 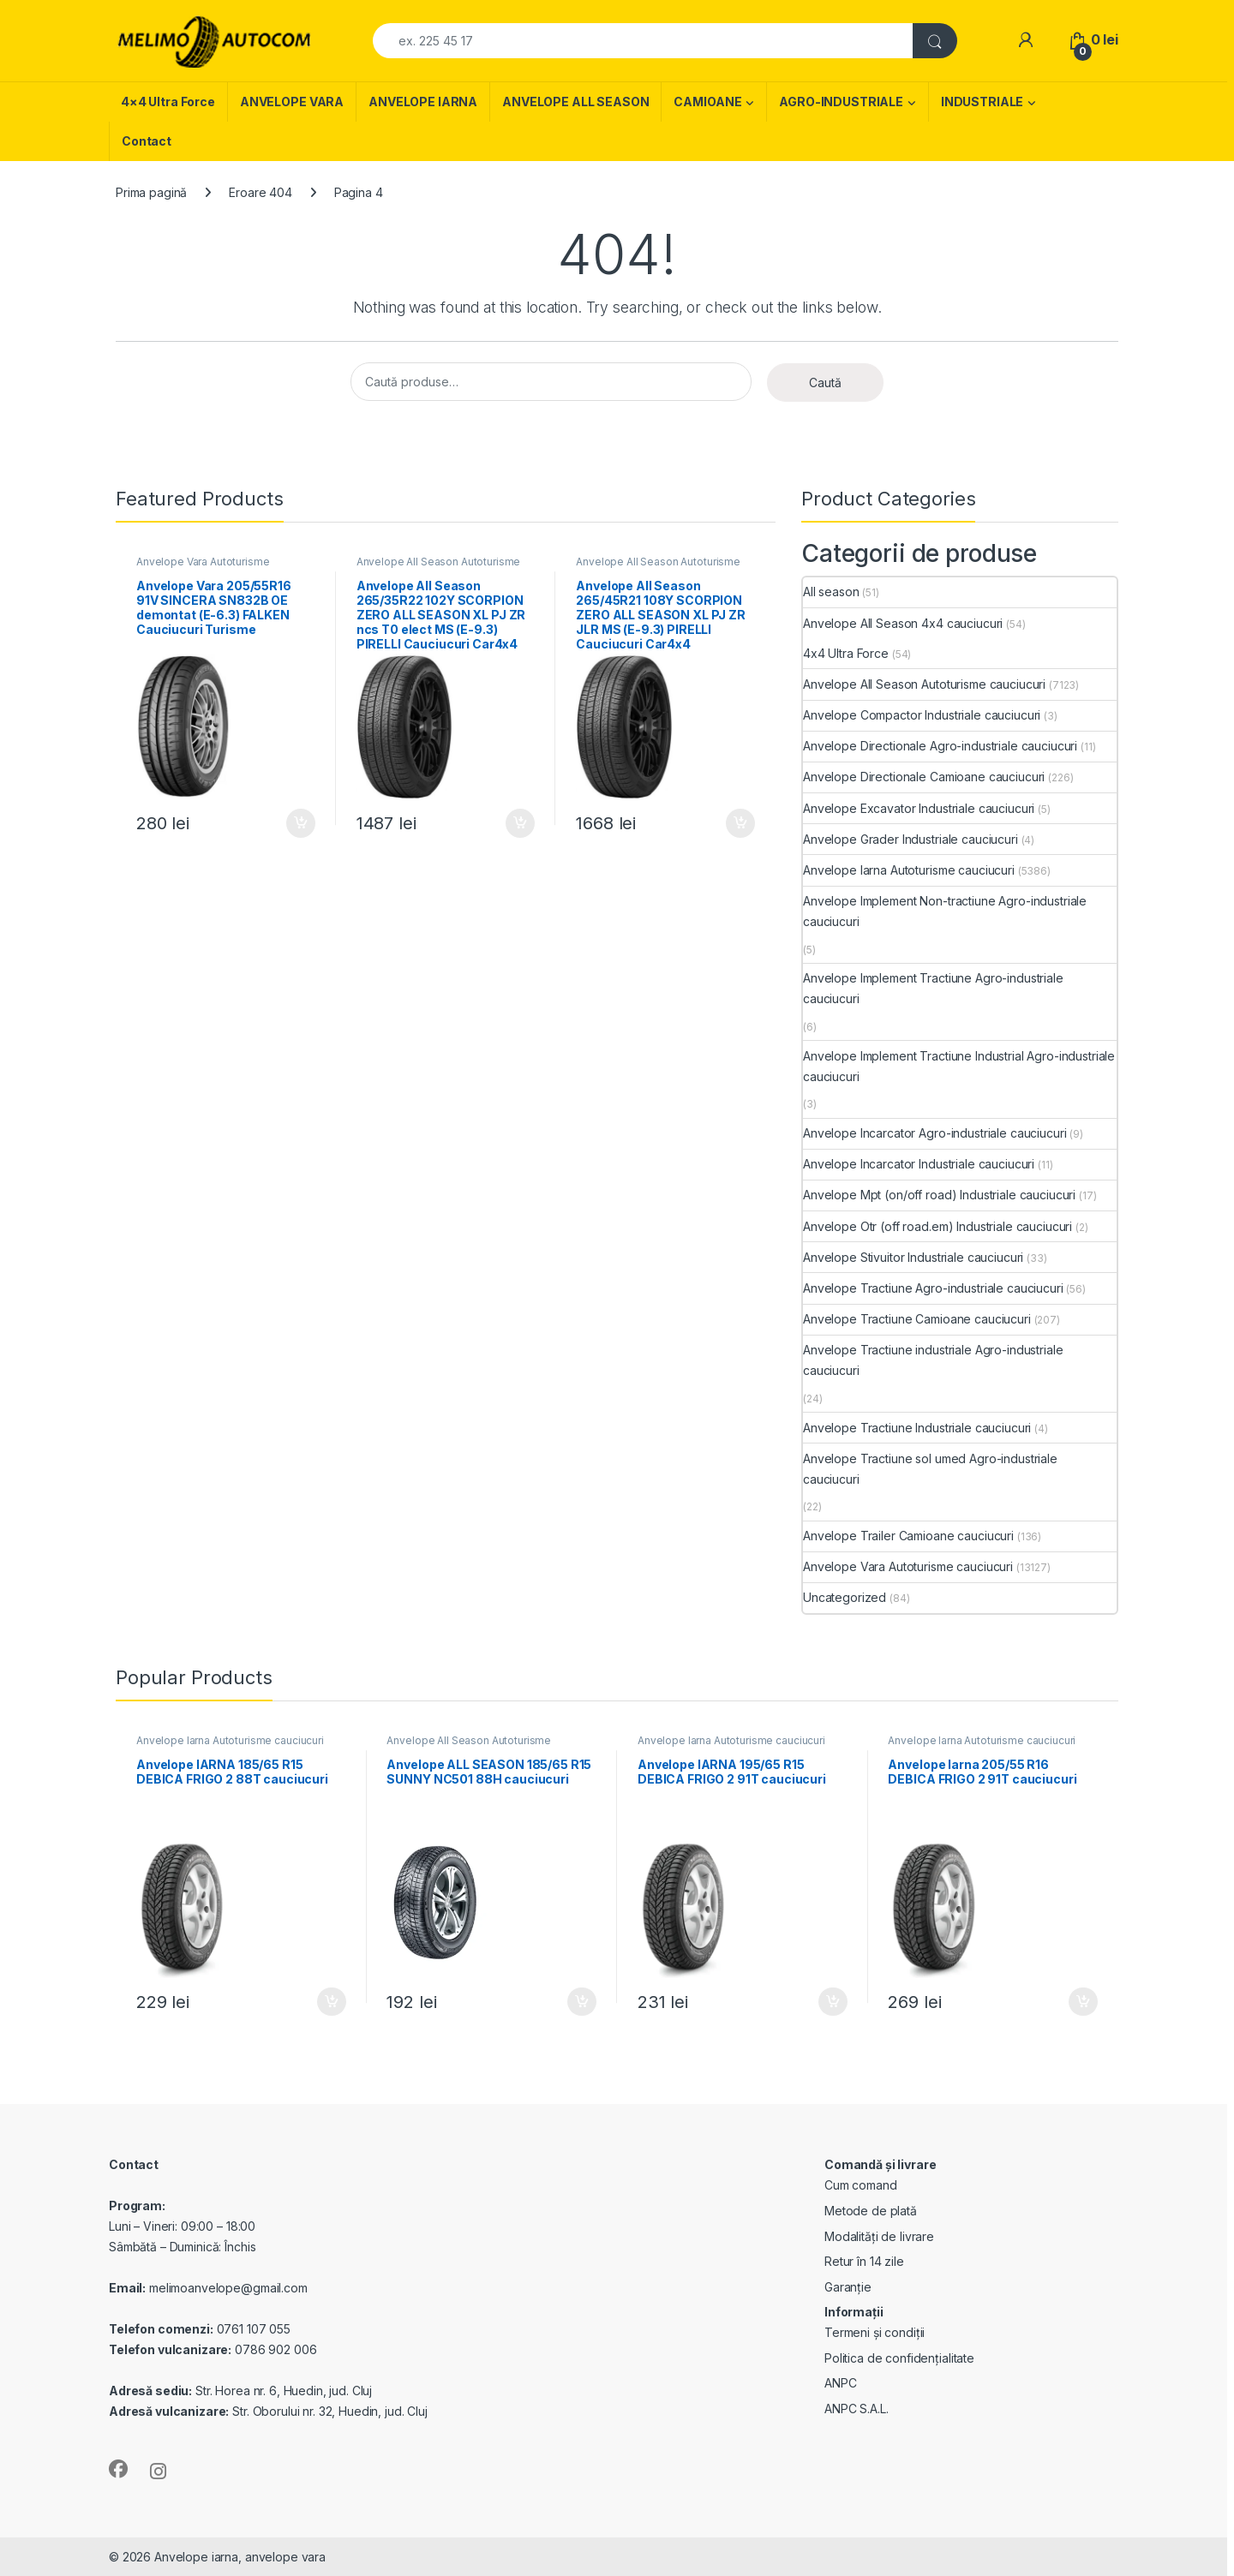 I want to click on Anvelope Implement Tractiune Industrial Agro-industriale cauciucuri, so click(x=959, y=1066).